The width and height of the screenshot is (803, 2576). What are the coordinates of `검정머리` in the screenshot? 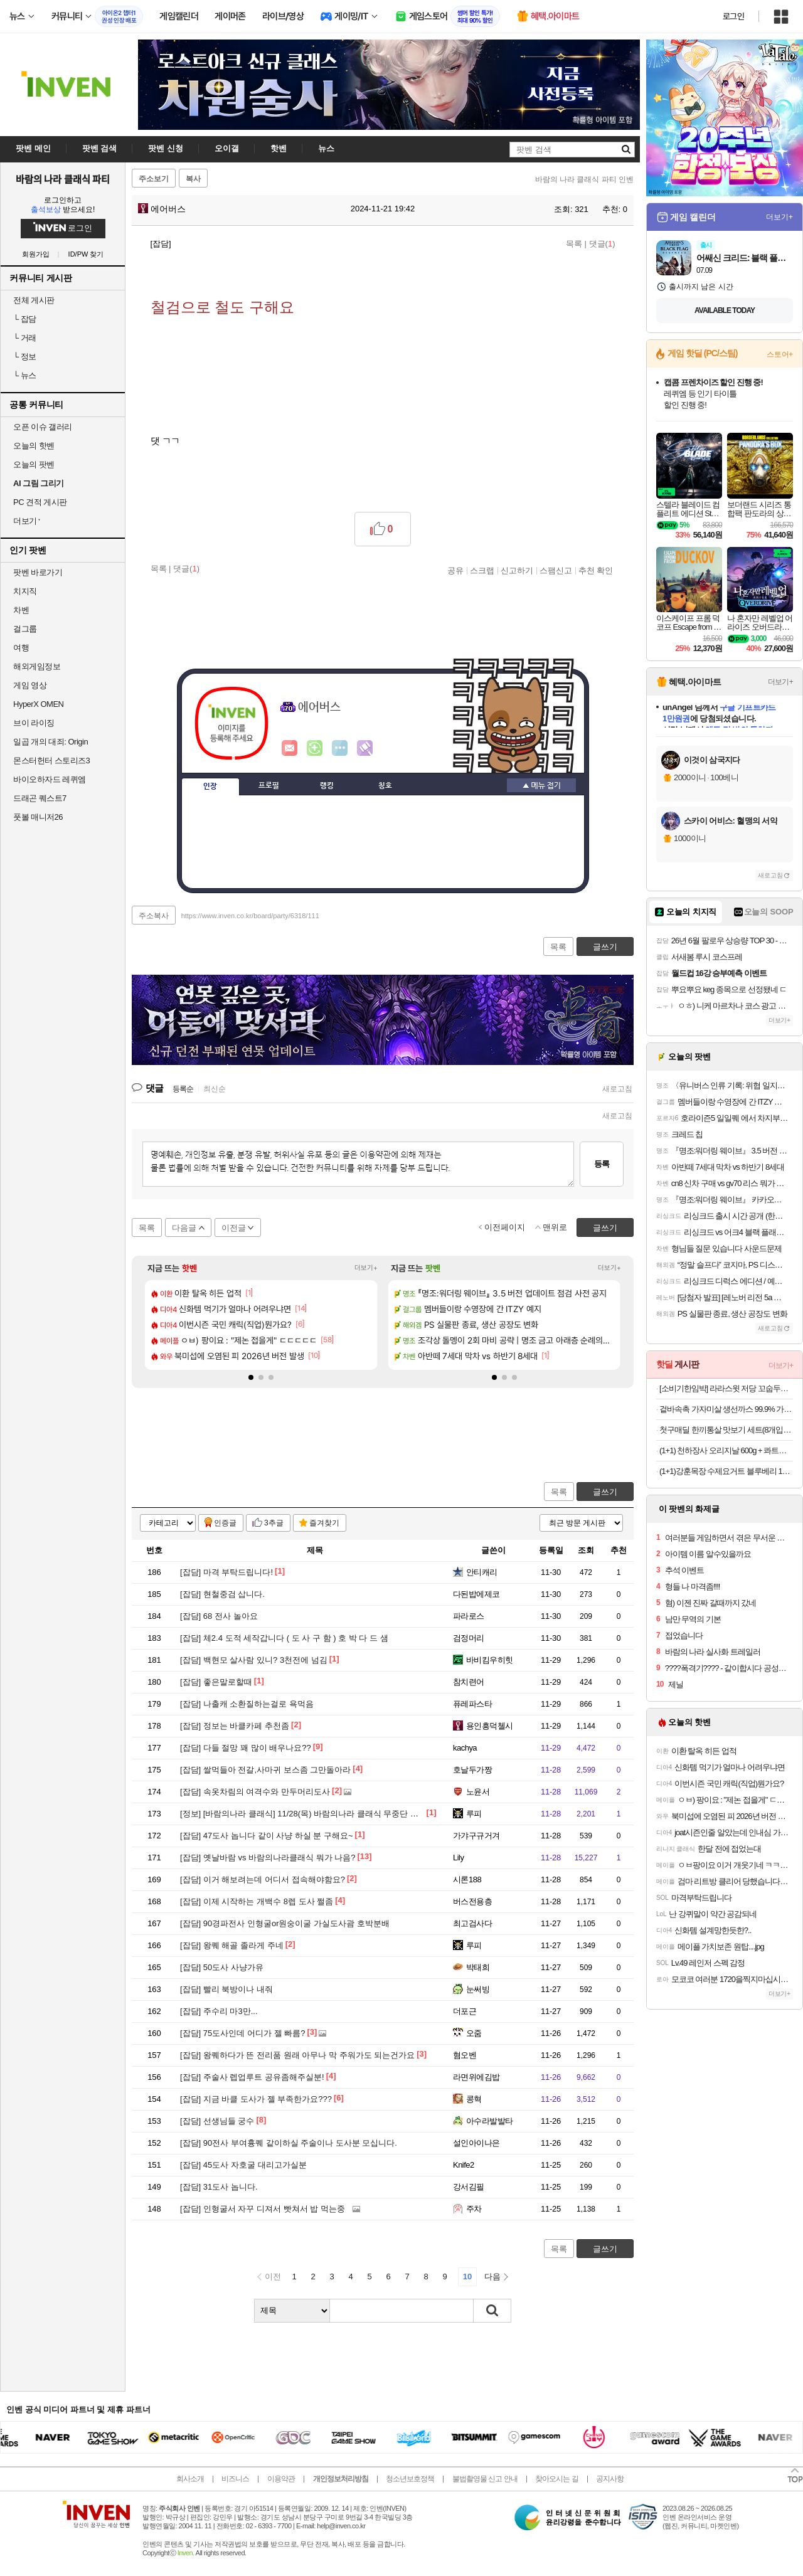 It's located at (468, 1638).